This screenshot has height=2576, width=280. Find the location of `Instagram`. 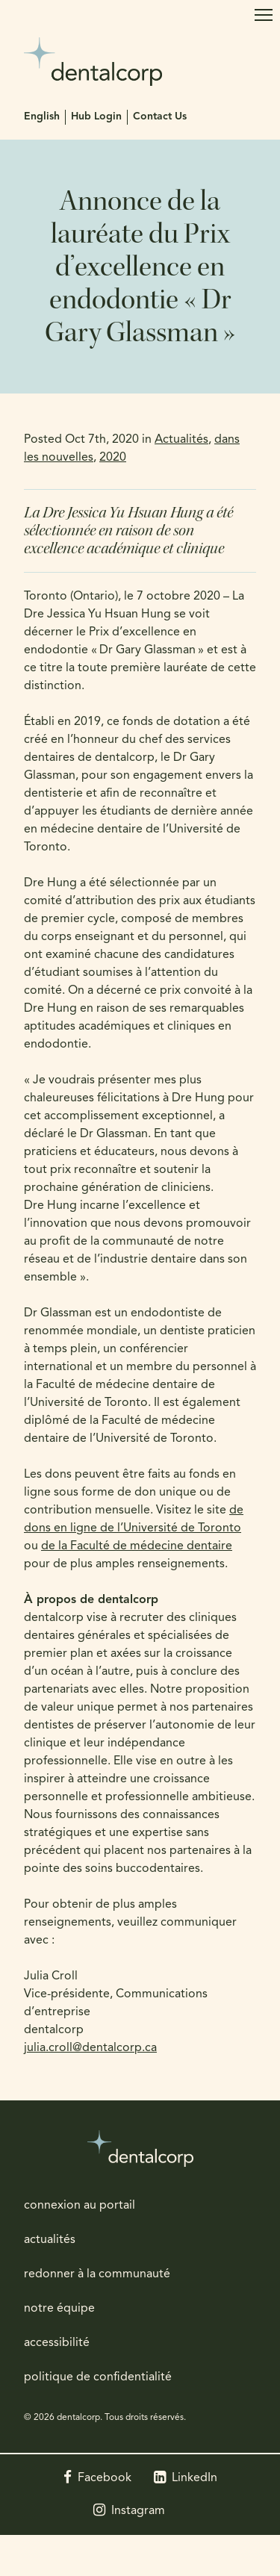

Instagram is located at coordinates (138, 2511).